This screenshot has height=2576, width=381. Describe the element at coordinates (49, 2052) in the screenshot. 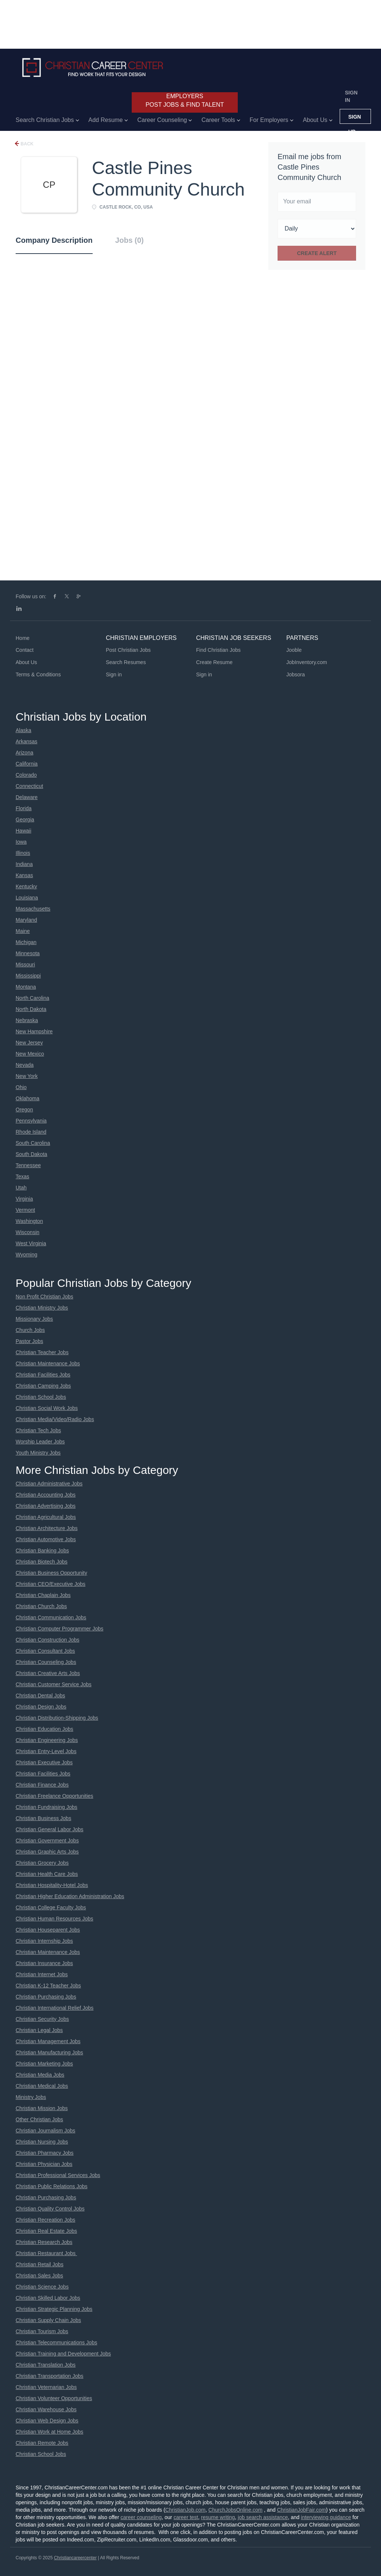

I see `Christian Manufacturing Jobs` at that location.